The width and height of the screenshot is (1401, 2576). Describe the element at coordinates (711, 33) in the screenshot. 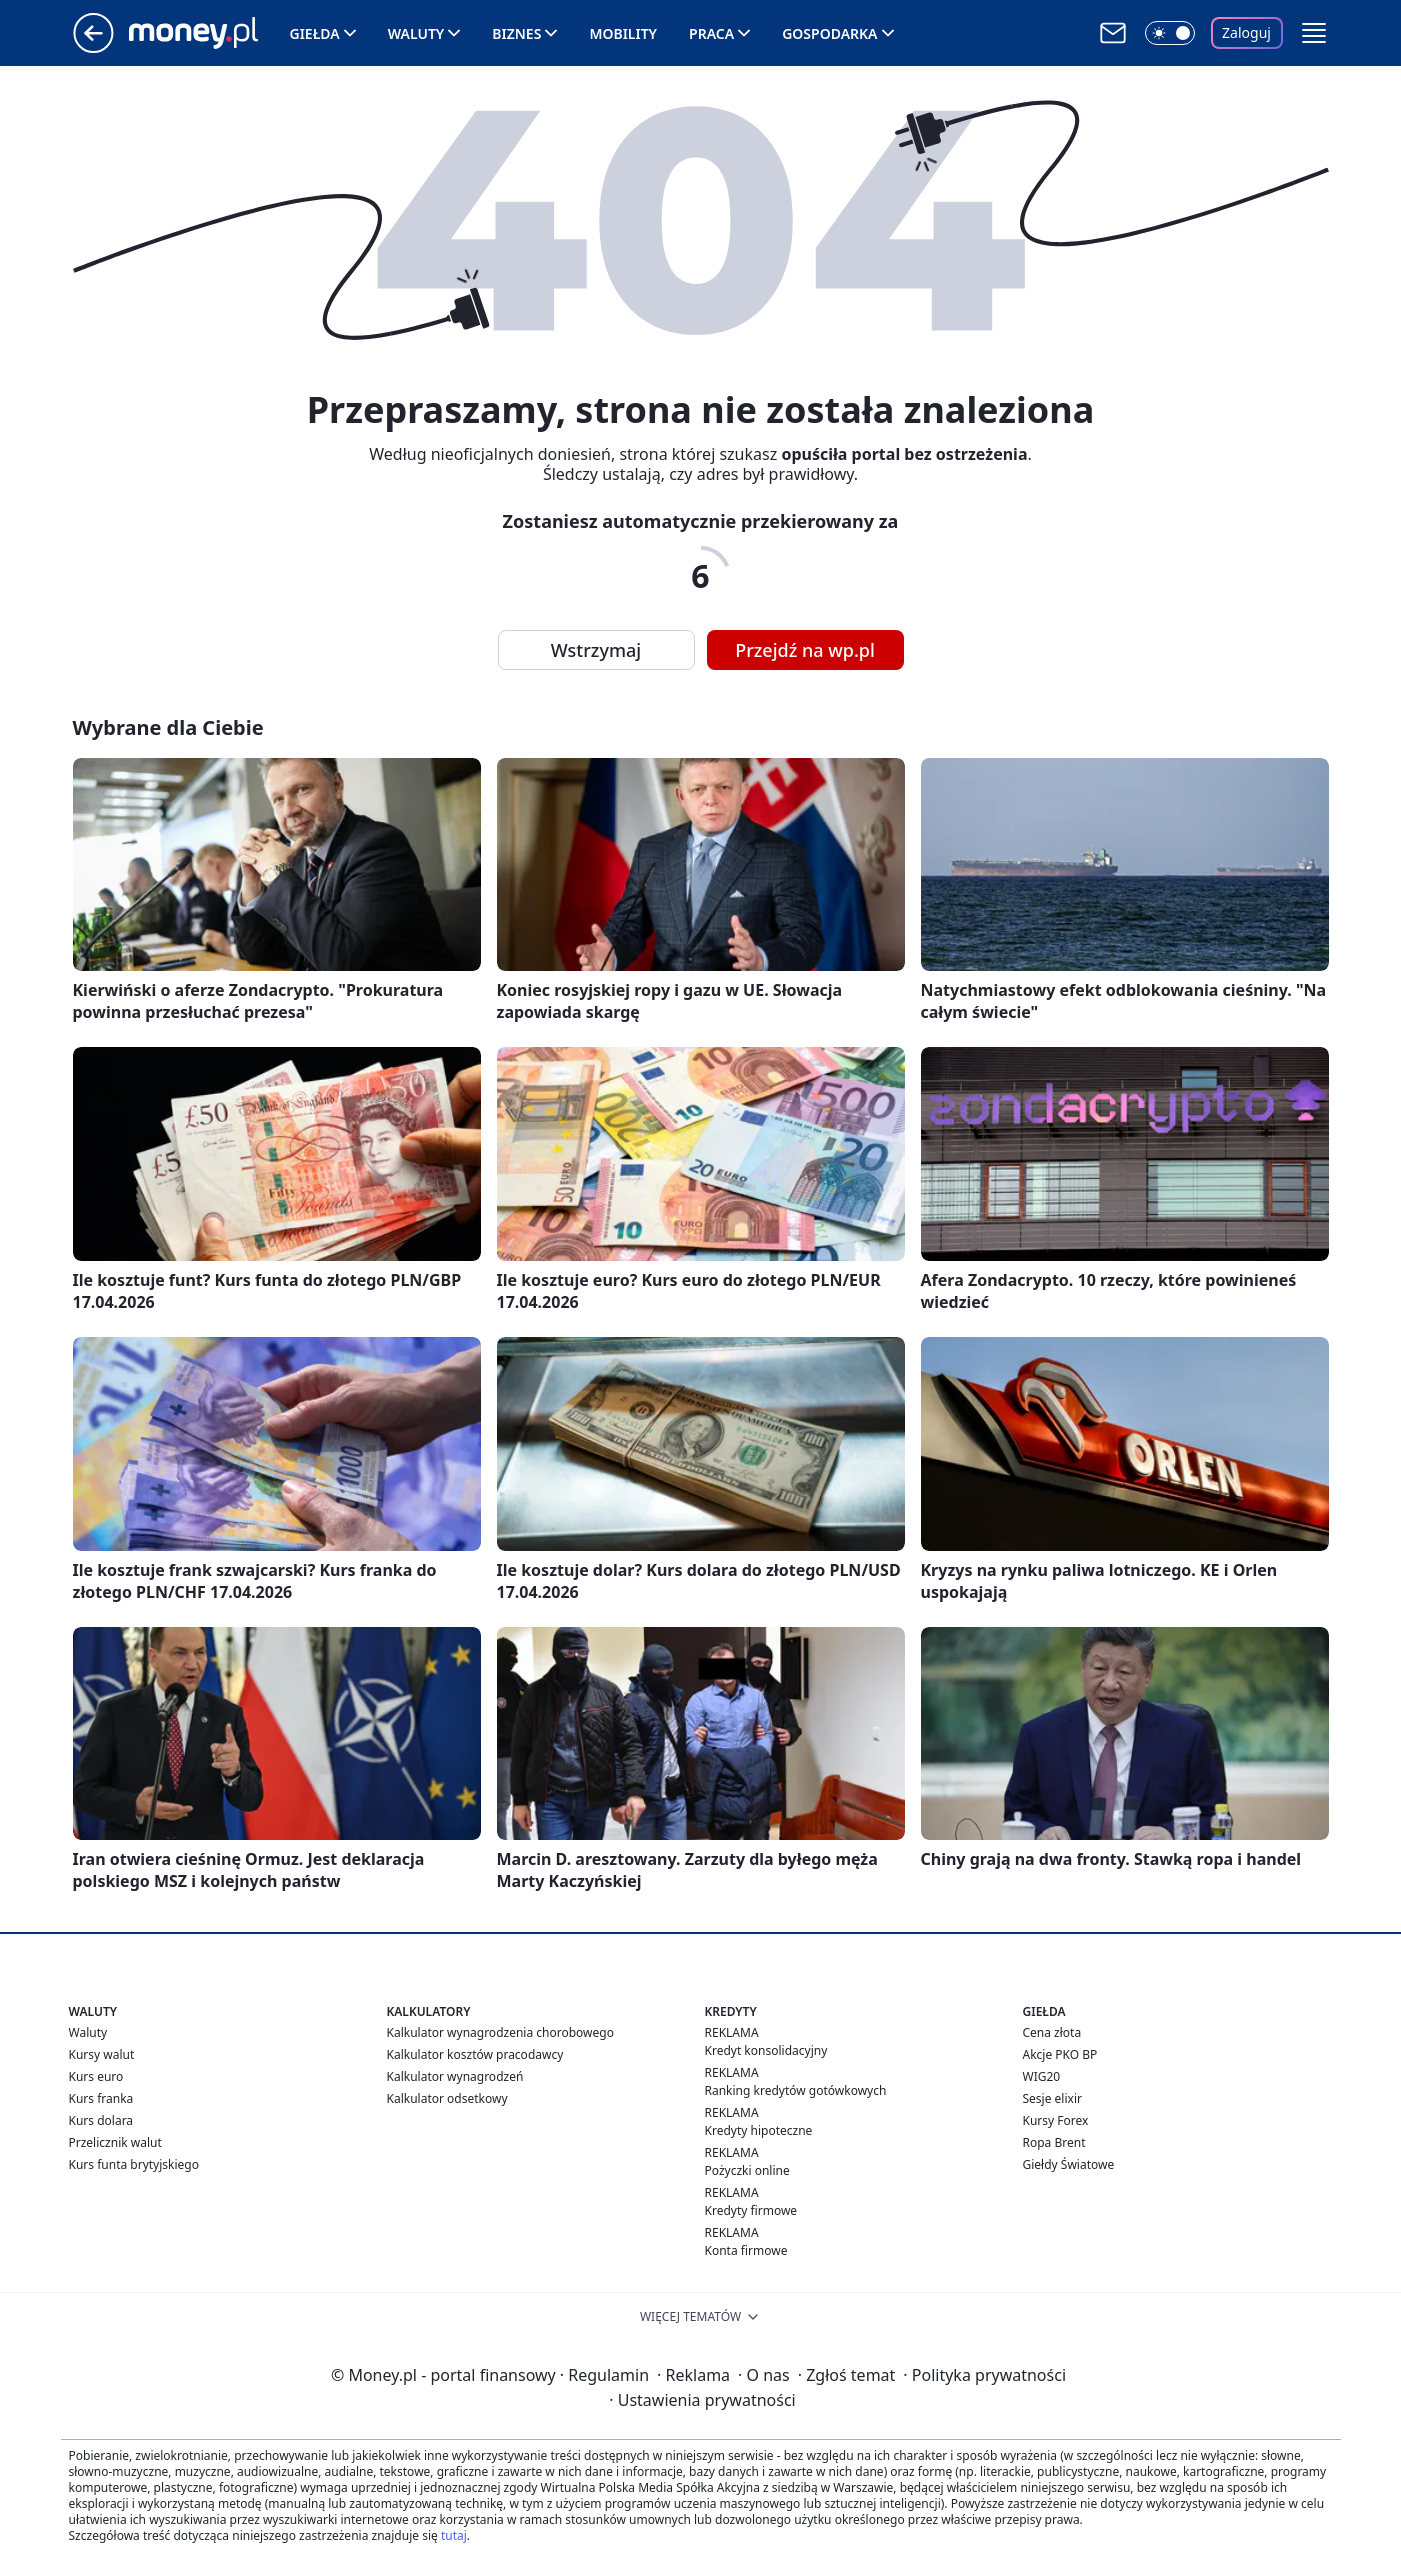

I see `Praca` at that location.